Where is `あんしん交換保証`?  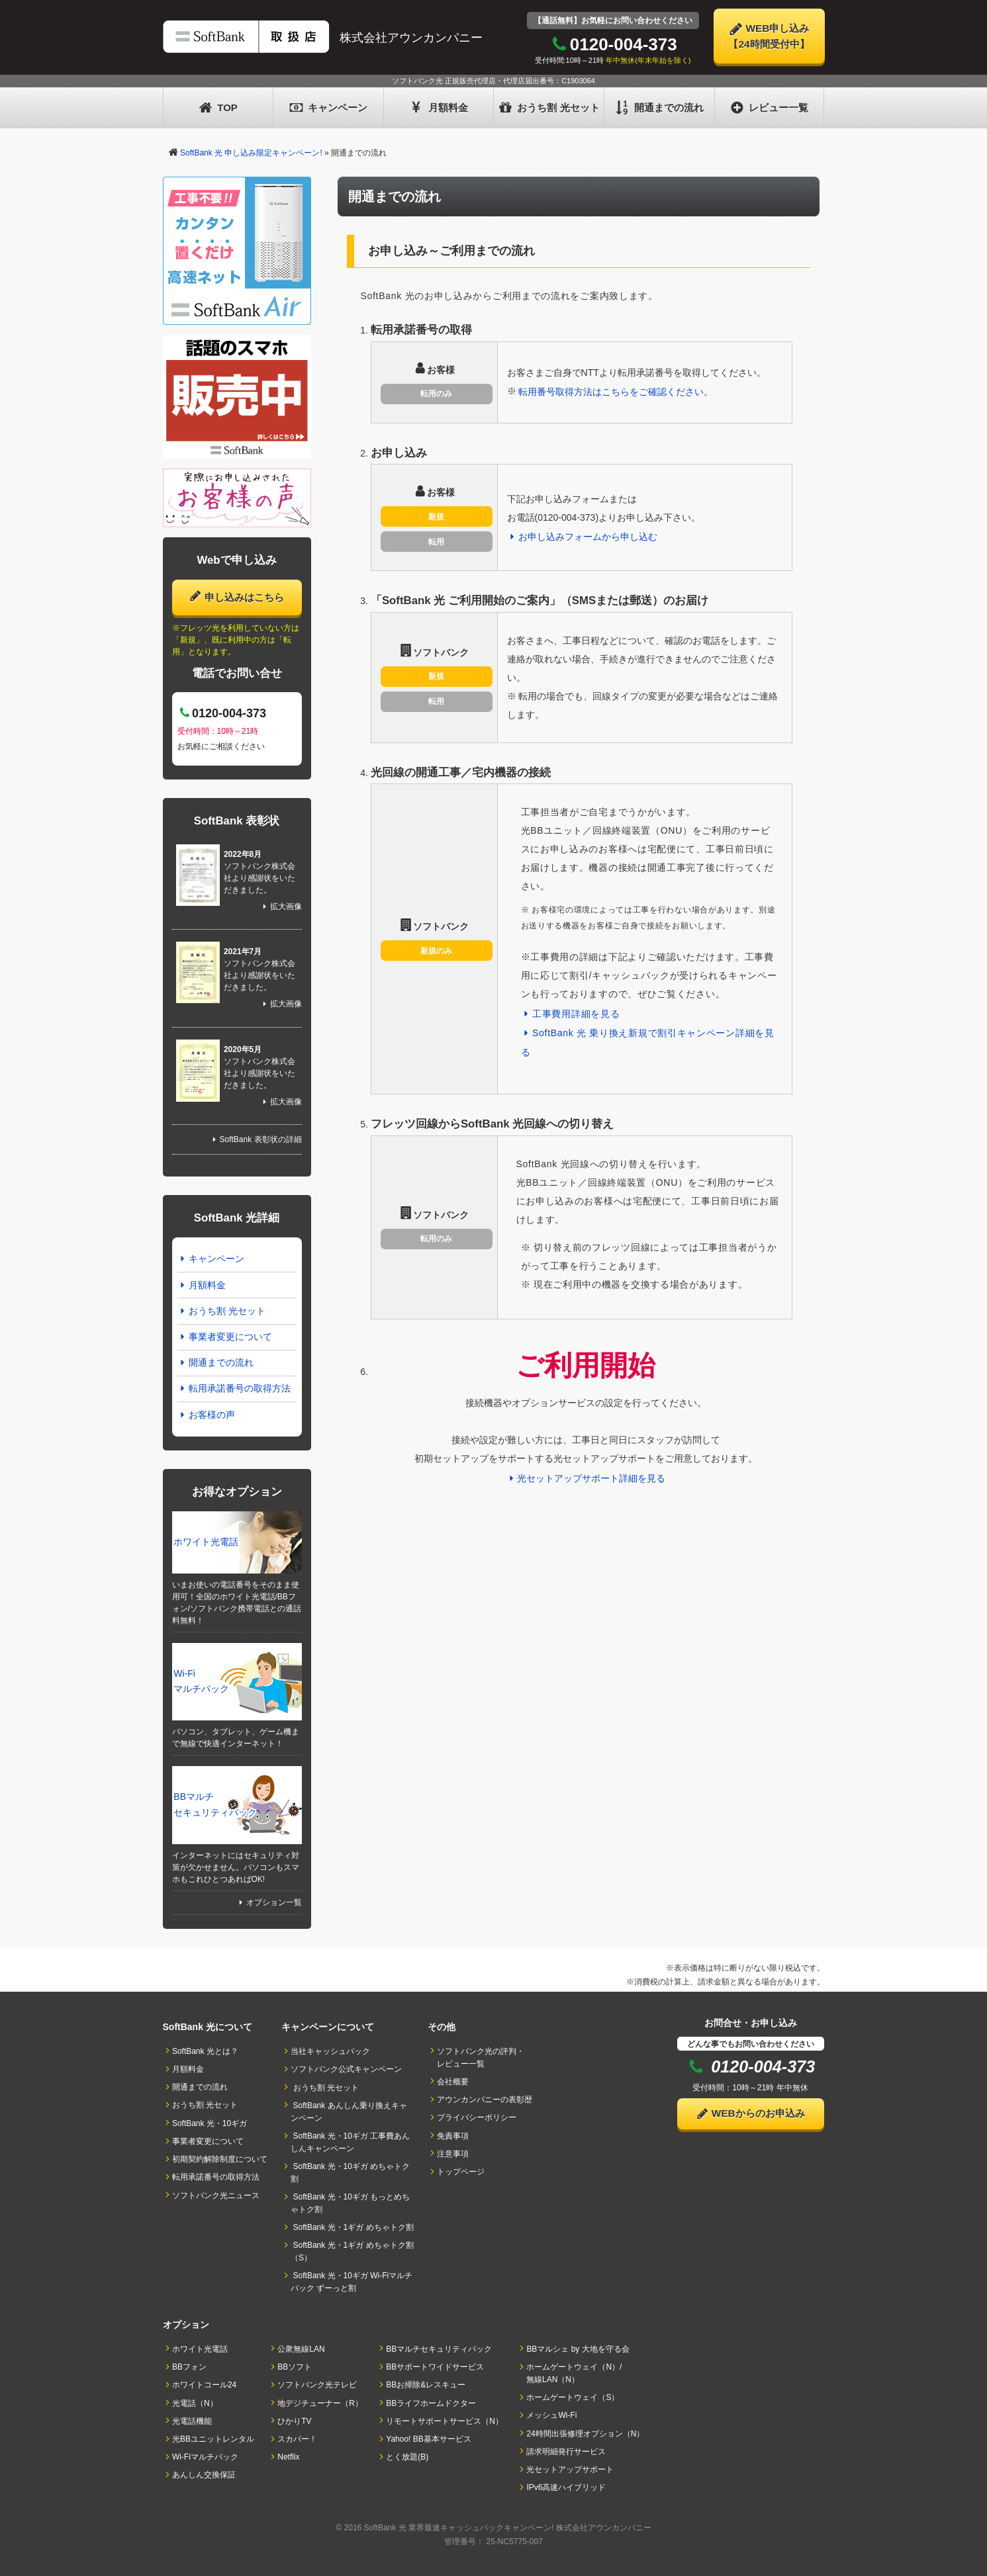
あんしん交換保証 is located at coordinates (204, 2474).